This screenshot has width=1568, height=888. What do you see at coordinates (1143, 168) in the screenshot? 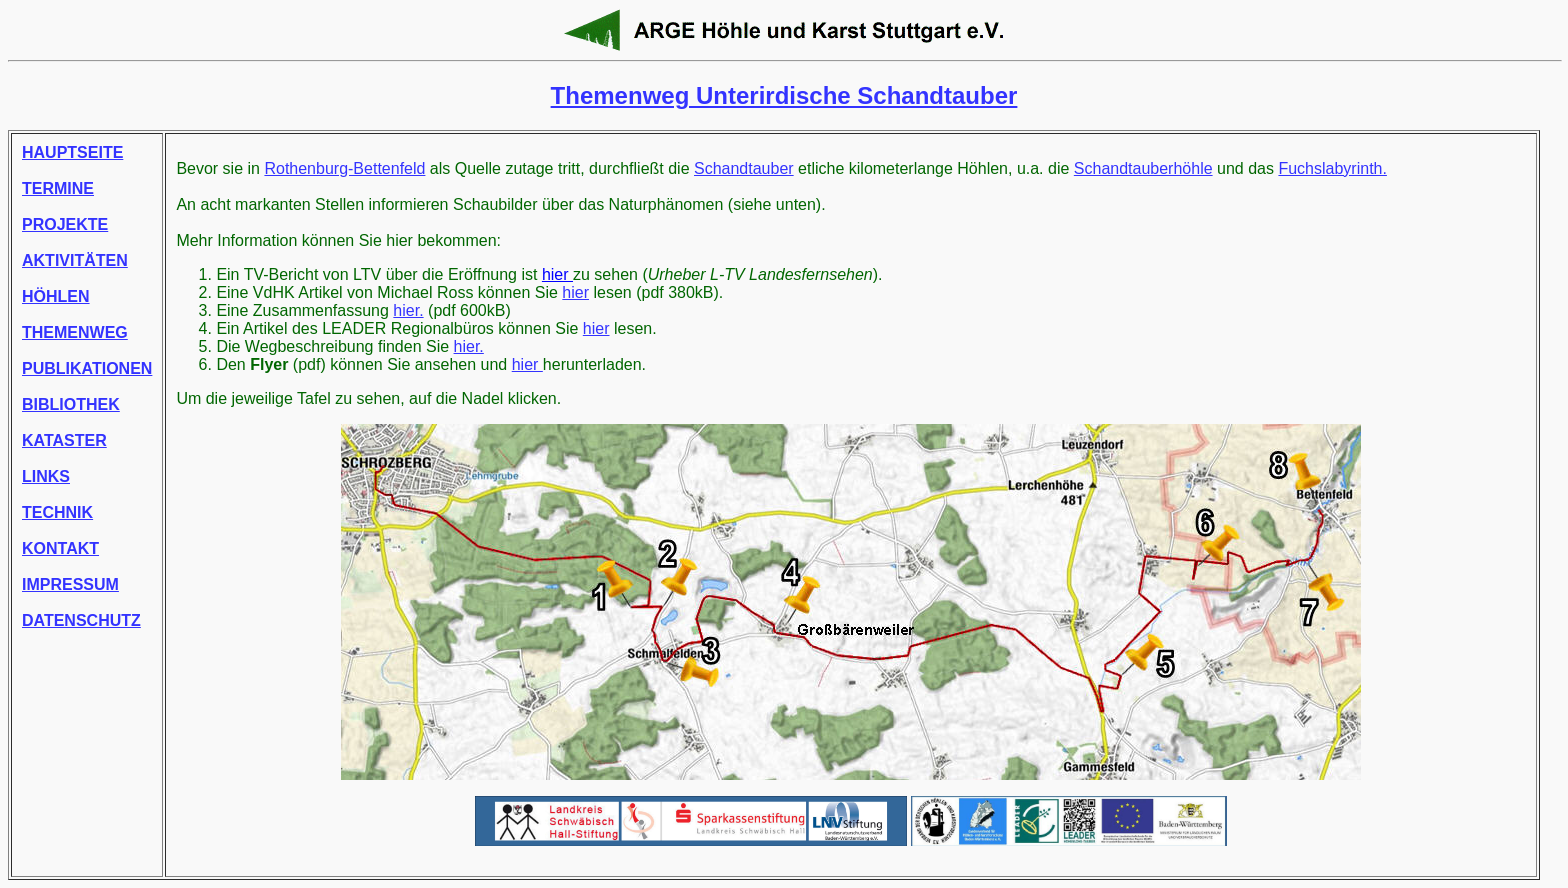
I see `Schandtauberhöhle` at bounding box center [1143, 168].